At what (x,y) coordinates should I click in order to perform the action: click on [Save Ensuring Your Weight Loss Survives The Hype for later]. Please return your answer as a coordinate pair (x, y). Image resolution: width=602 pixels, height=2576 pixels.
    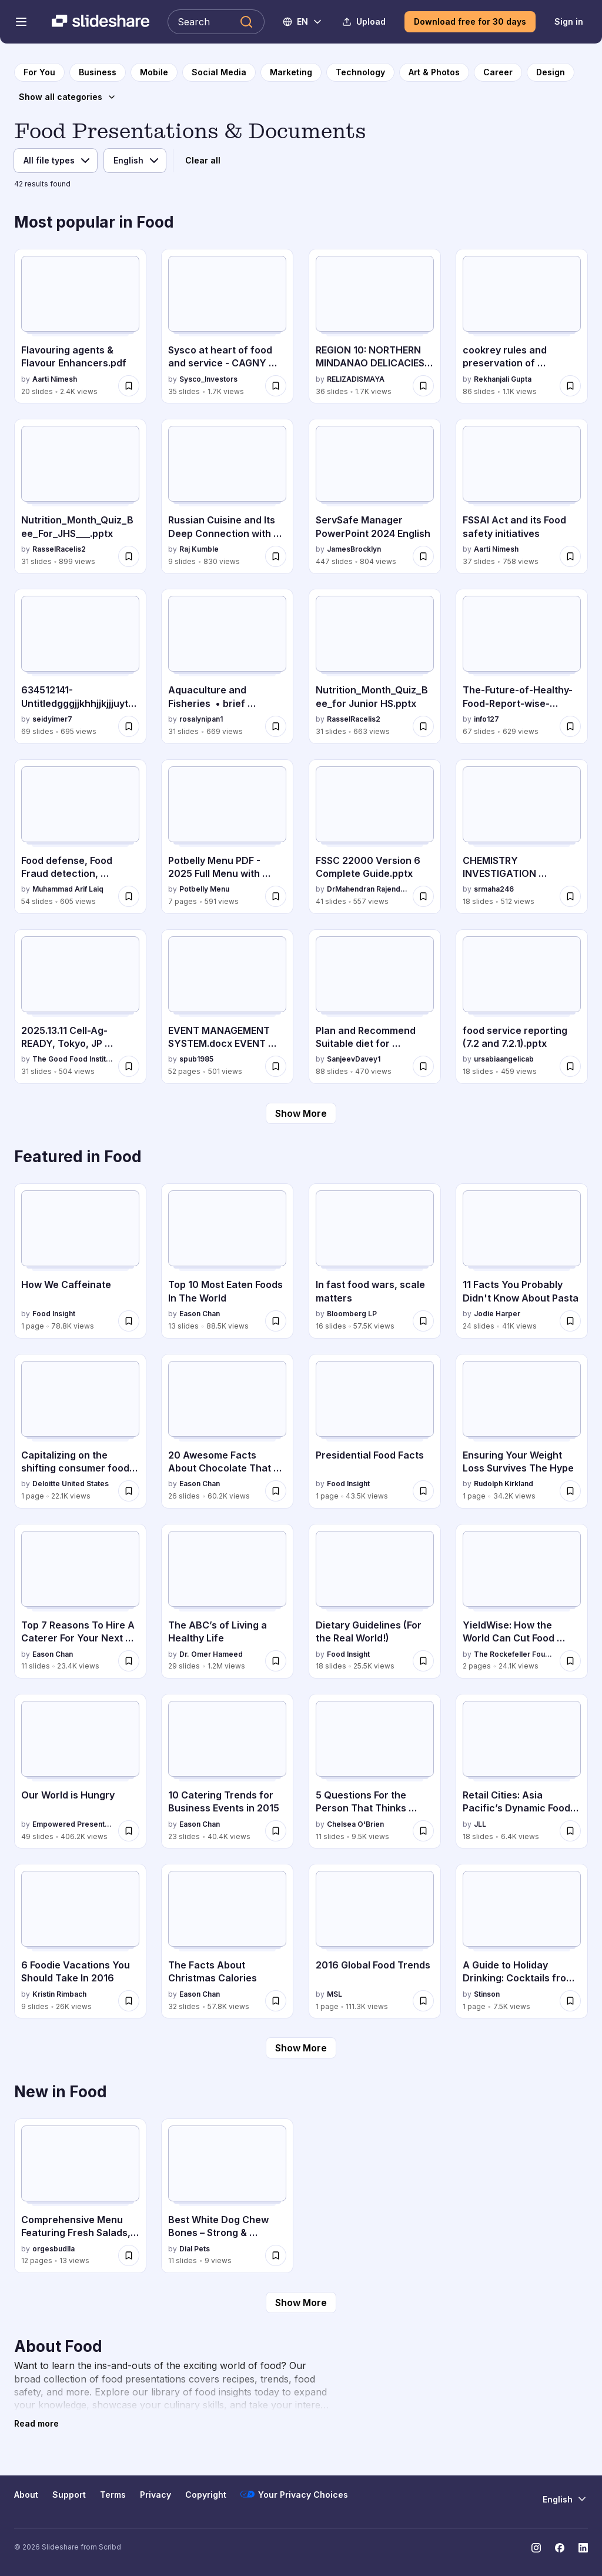
    Looking at the image, I should click on (570, 1490).